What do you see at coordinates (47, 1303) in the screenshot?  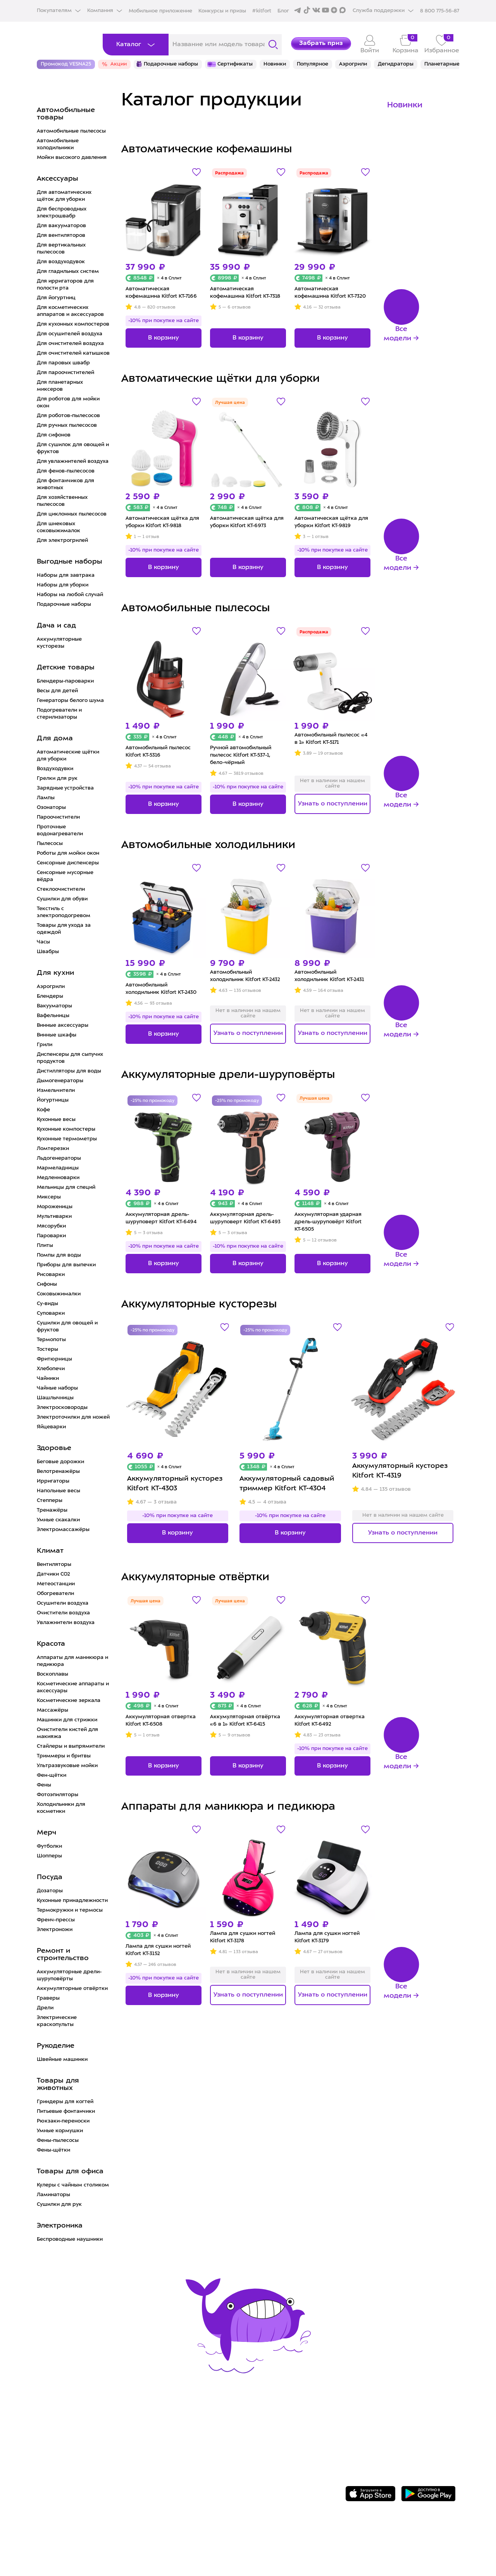 I see `Су-виды` at bounding box center [47, 1303].